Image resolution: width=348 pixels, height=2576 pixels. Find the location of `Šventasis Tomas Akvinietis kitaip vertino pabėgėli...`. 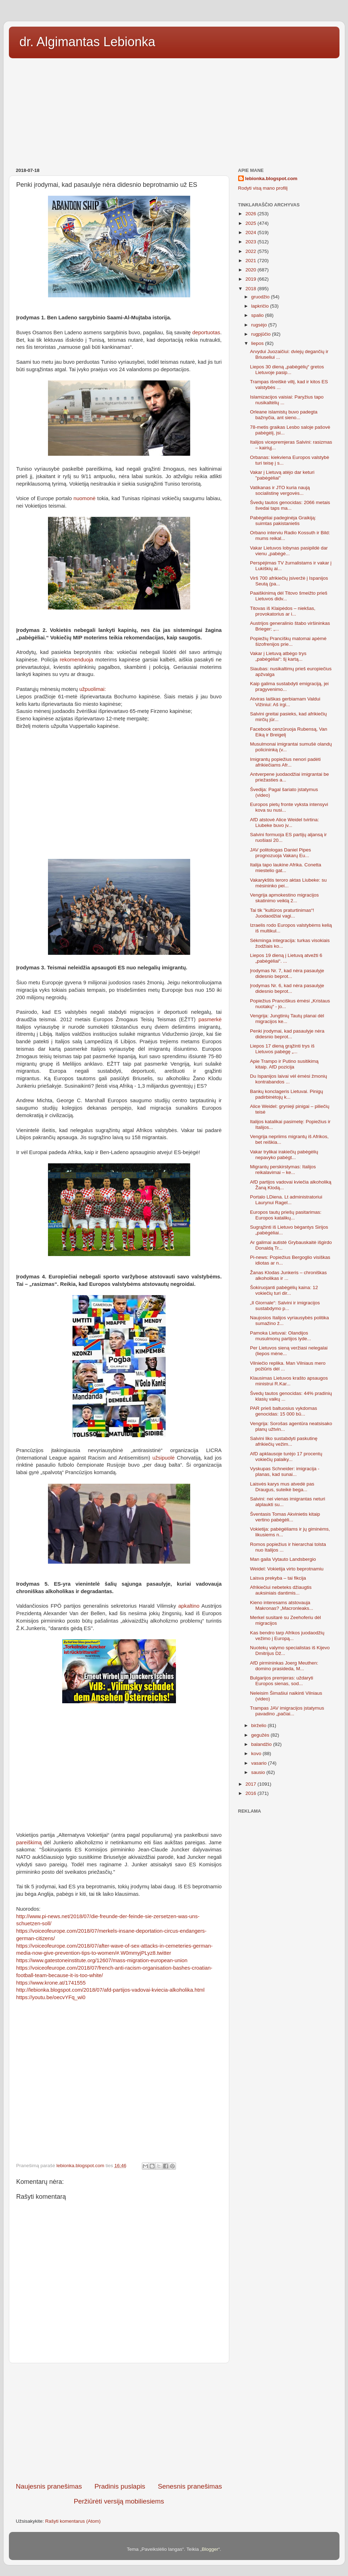

Šventasis Tomas Akvinietis kitaip vertino pabėgėli... is located at coordinates (285, 1516).